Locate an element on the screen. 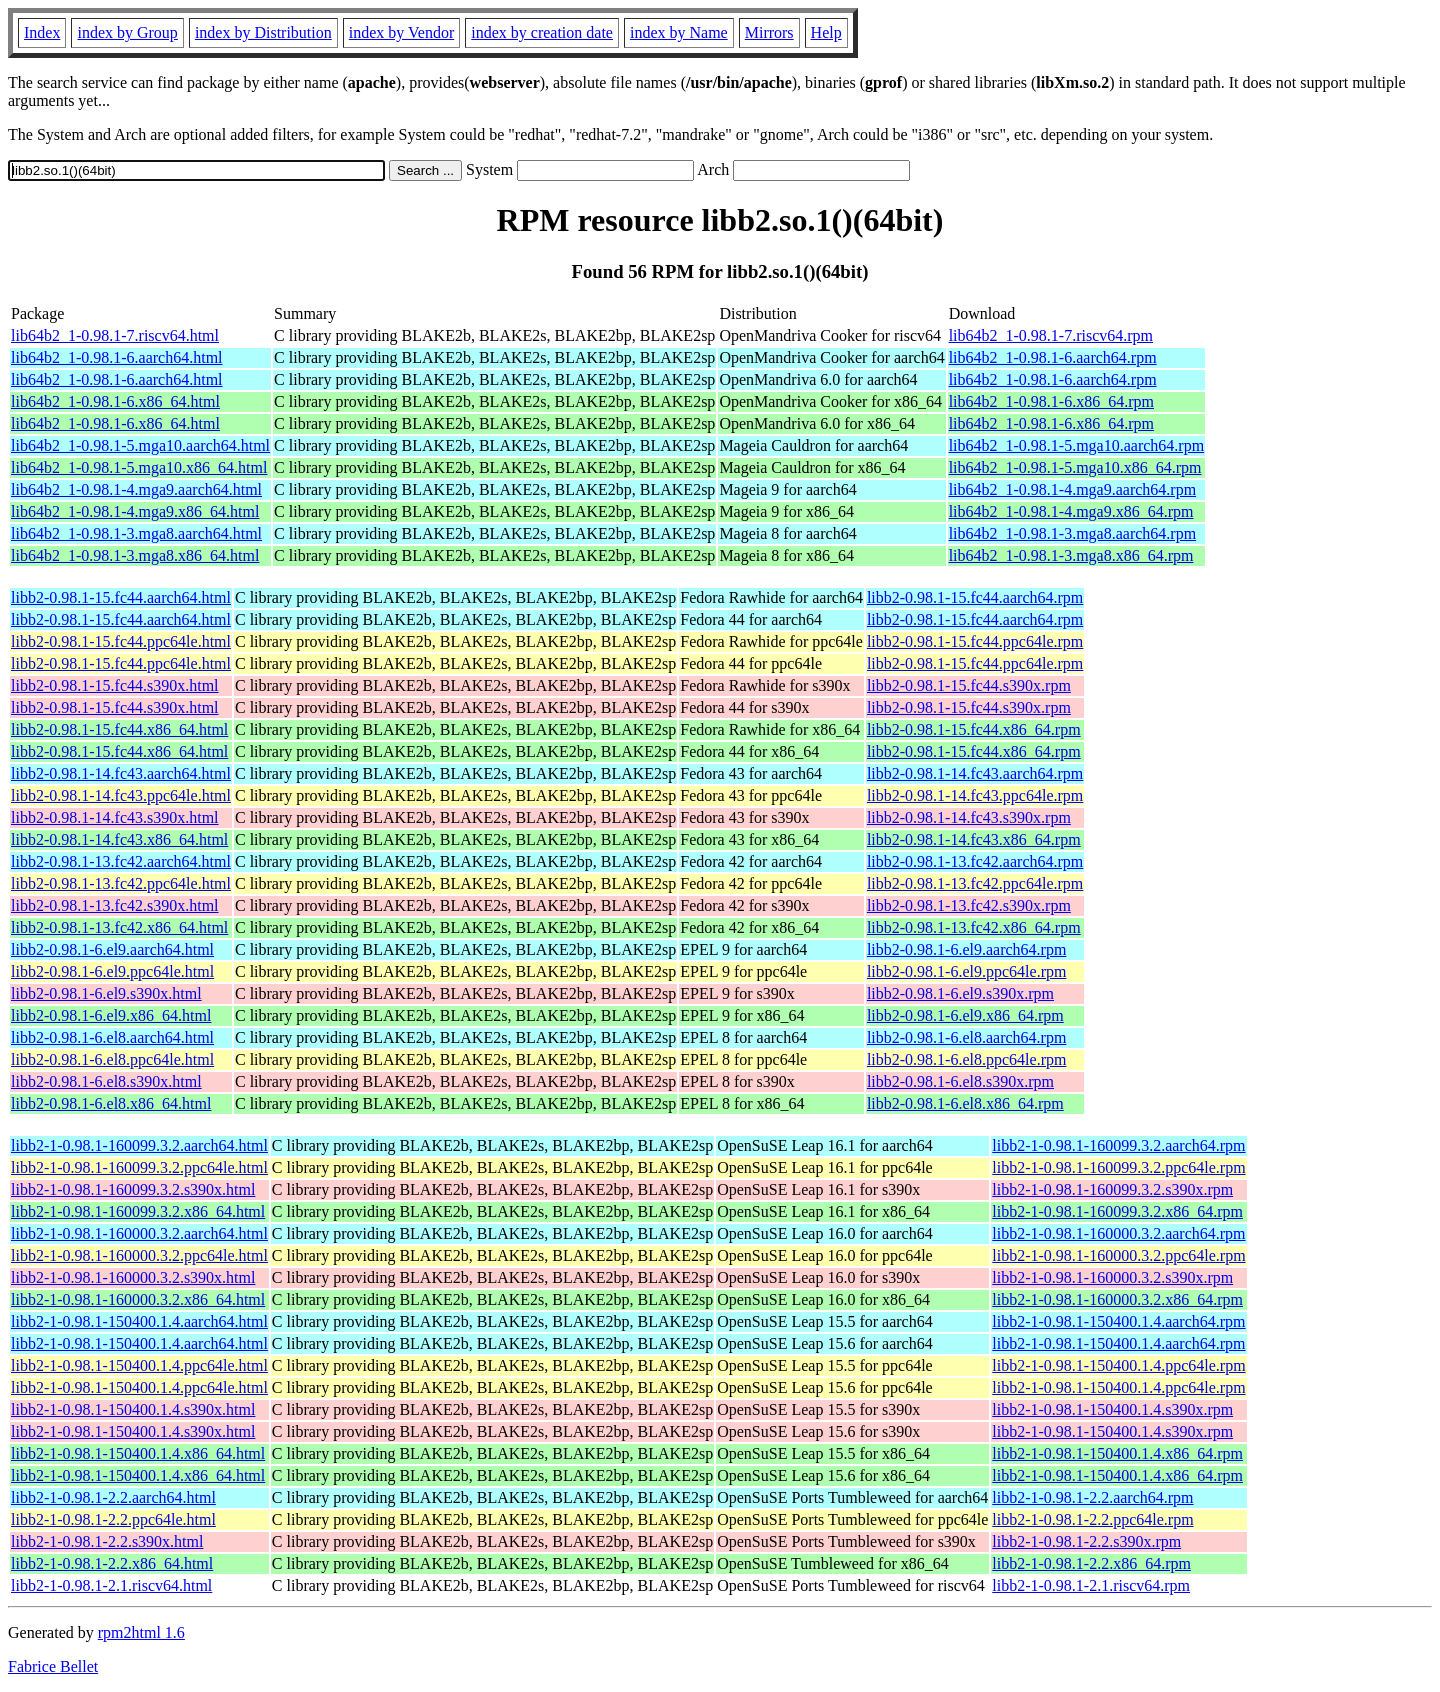 Image resolution: width=1440 pixels, height=1692 pixels. libb2-1-0.98.1-160099.3.2.x86_64.html is located at coordinates (138, 1211).